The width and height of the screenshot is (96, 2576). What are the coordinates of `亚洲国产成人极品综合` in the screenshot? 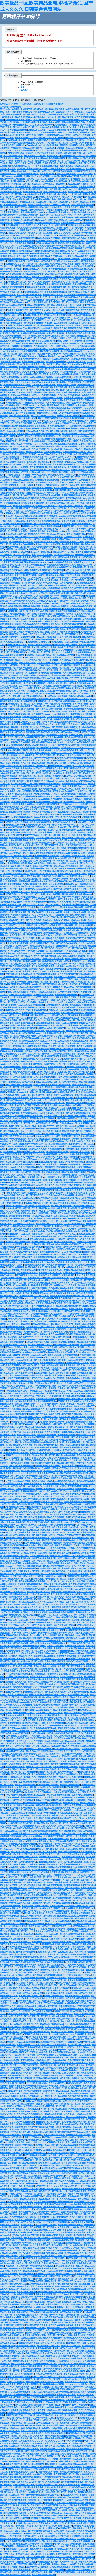 It's located at (75, 2235).